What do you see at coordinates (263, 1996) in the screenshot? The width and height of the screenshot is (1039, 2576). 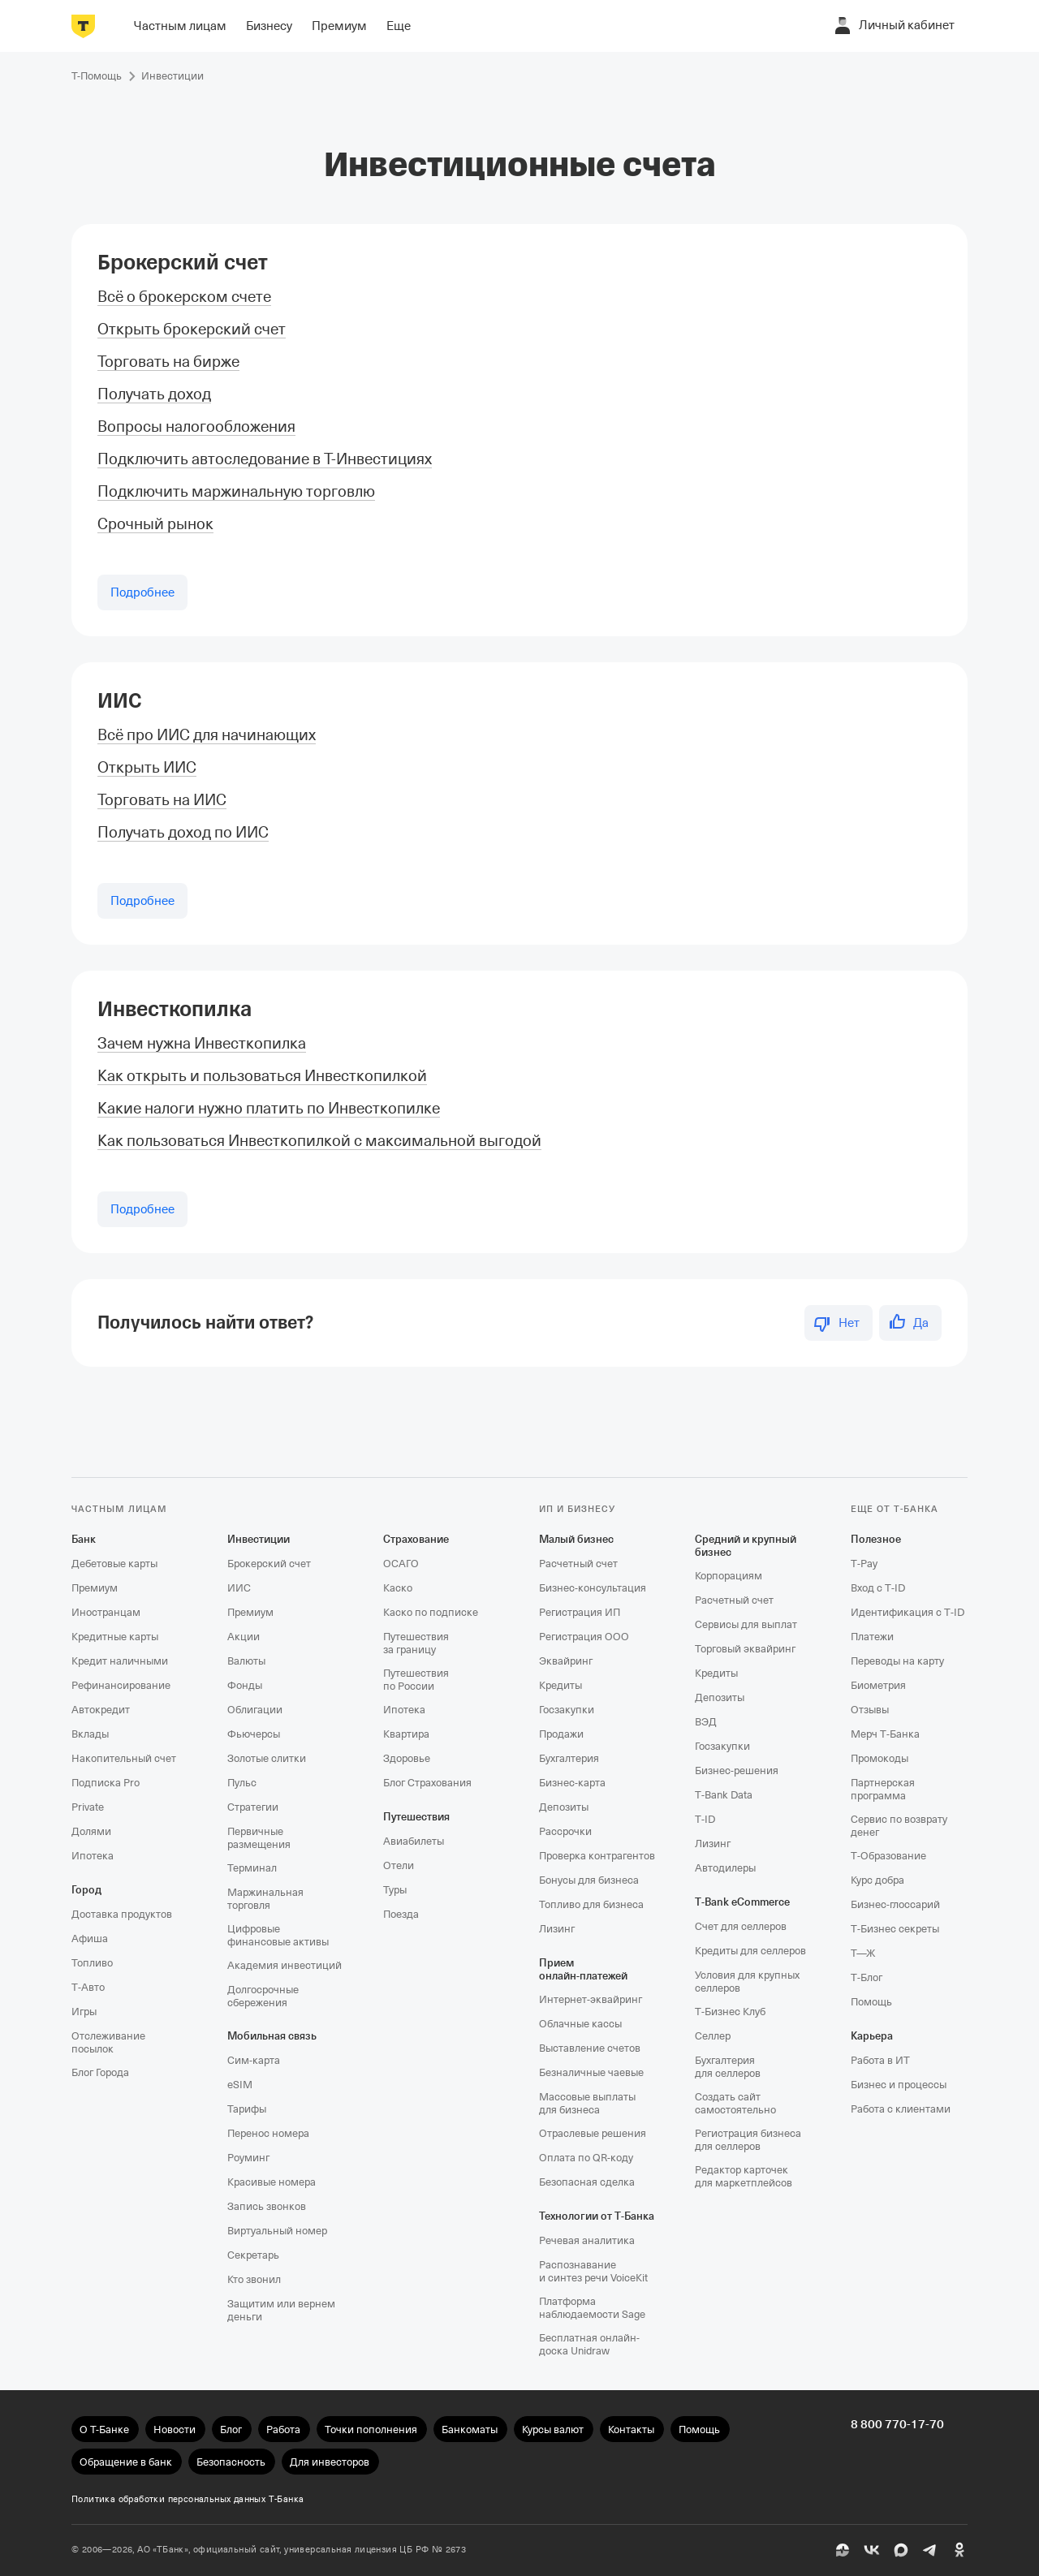 I see `Долгосрочные сбережения` at bounding box center [263, 1996].